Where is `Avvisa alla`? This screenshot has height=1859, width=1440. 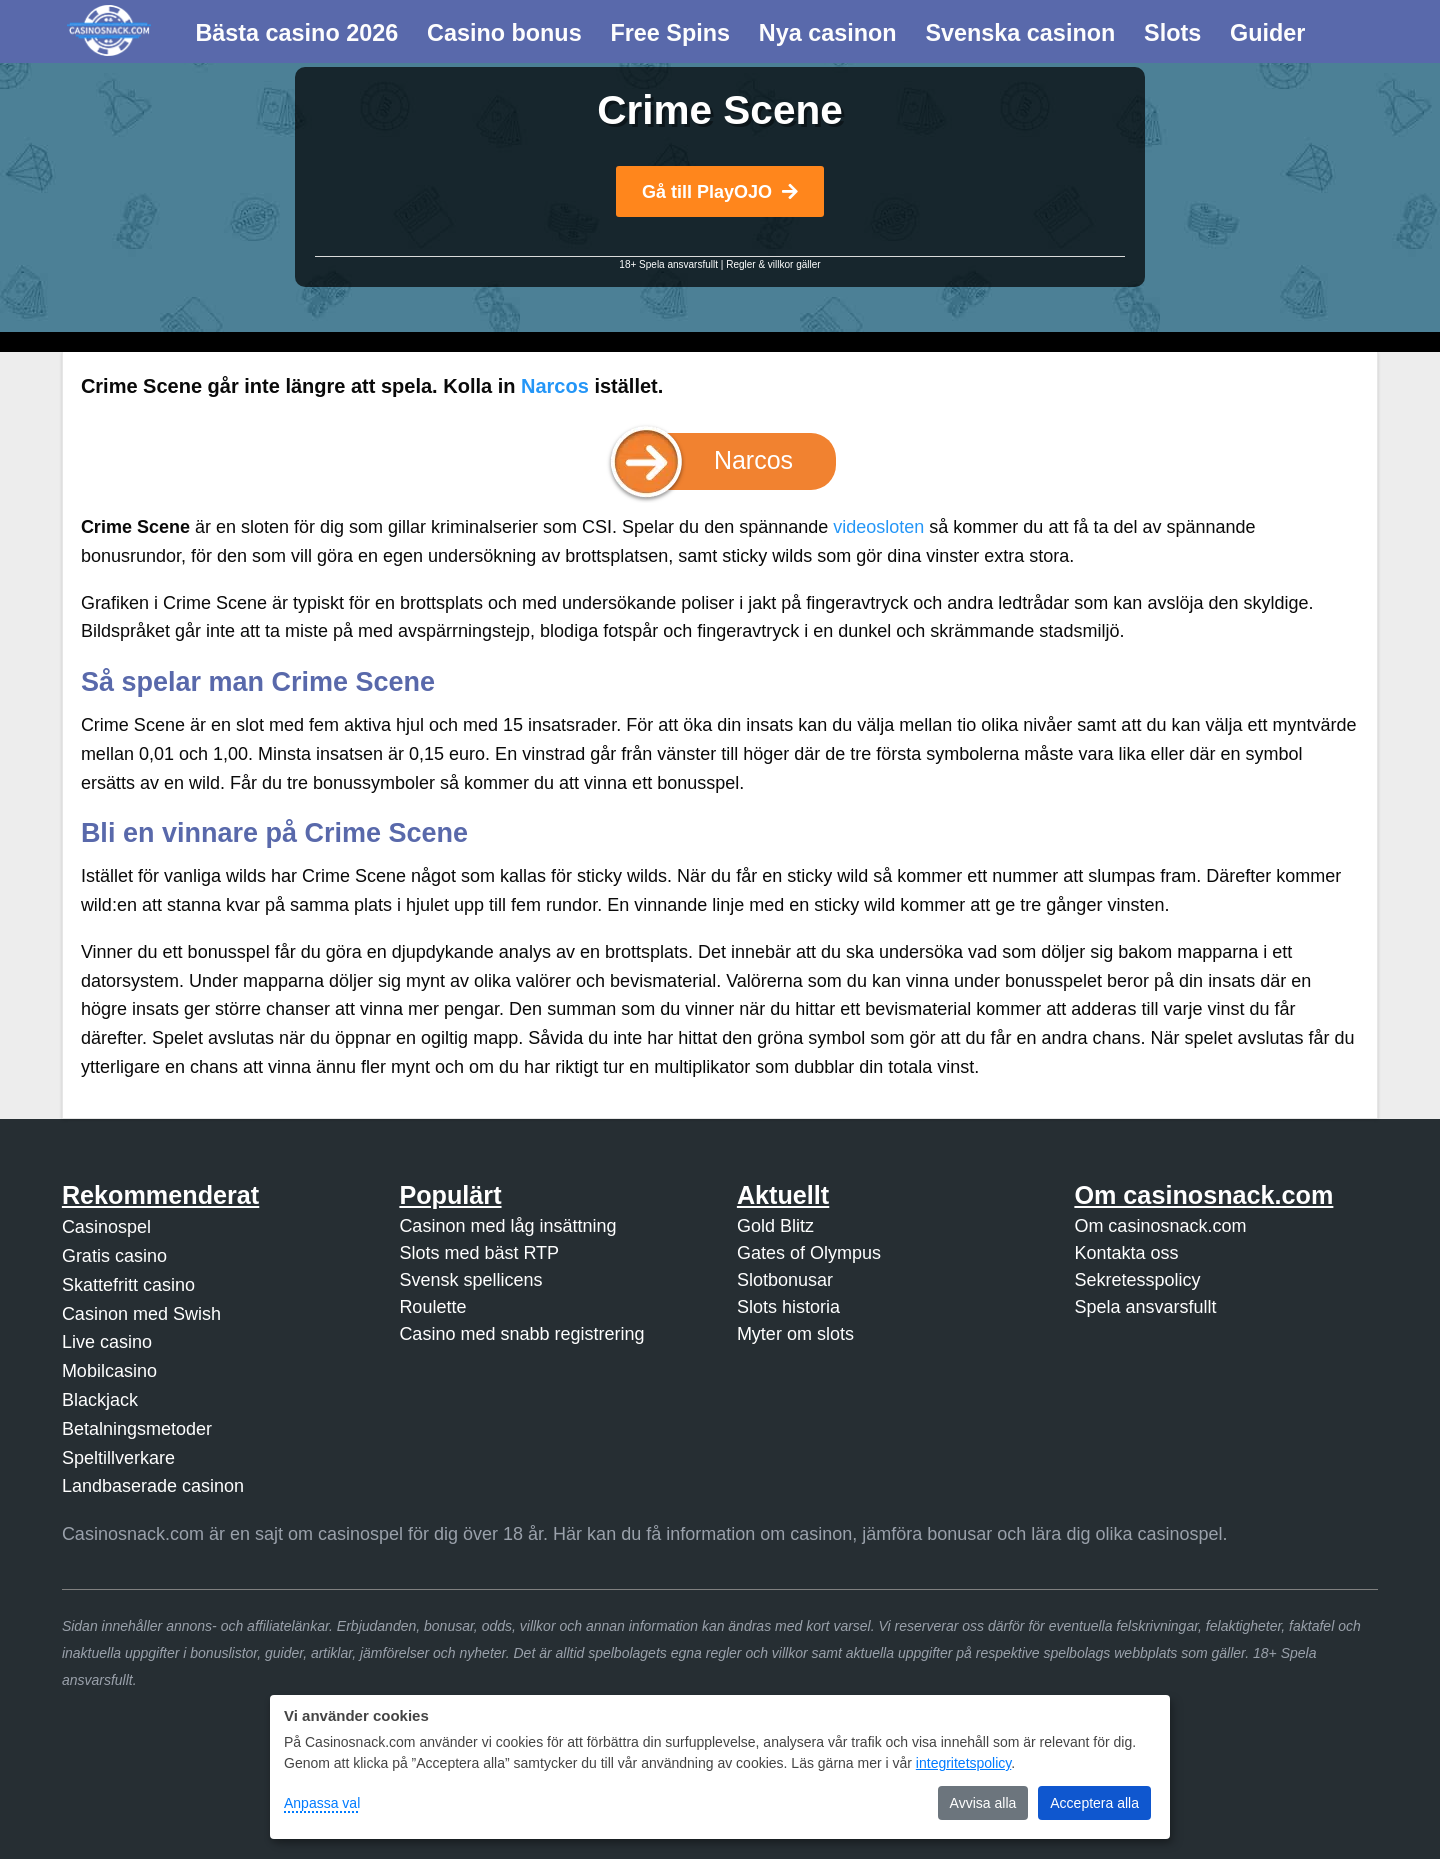
Avvisa alla is located at coordinates (983, 1803).